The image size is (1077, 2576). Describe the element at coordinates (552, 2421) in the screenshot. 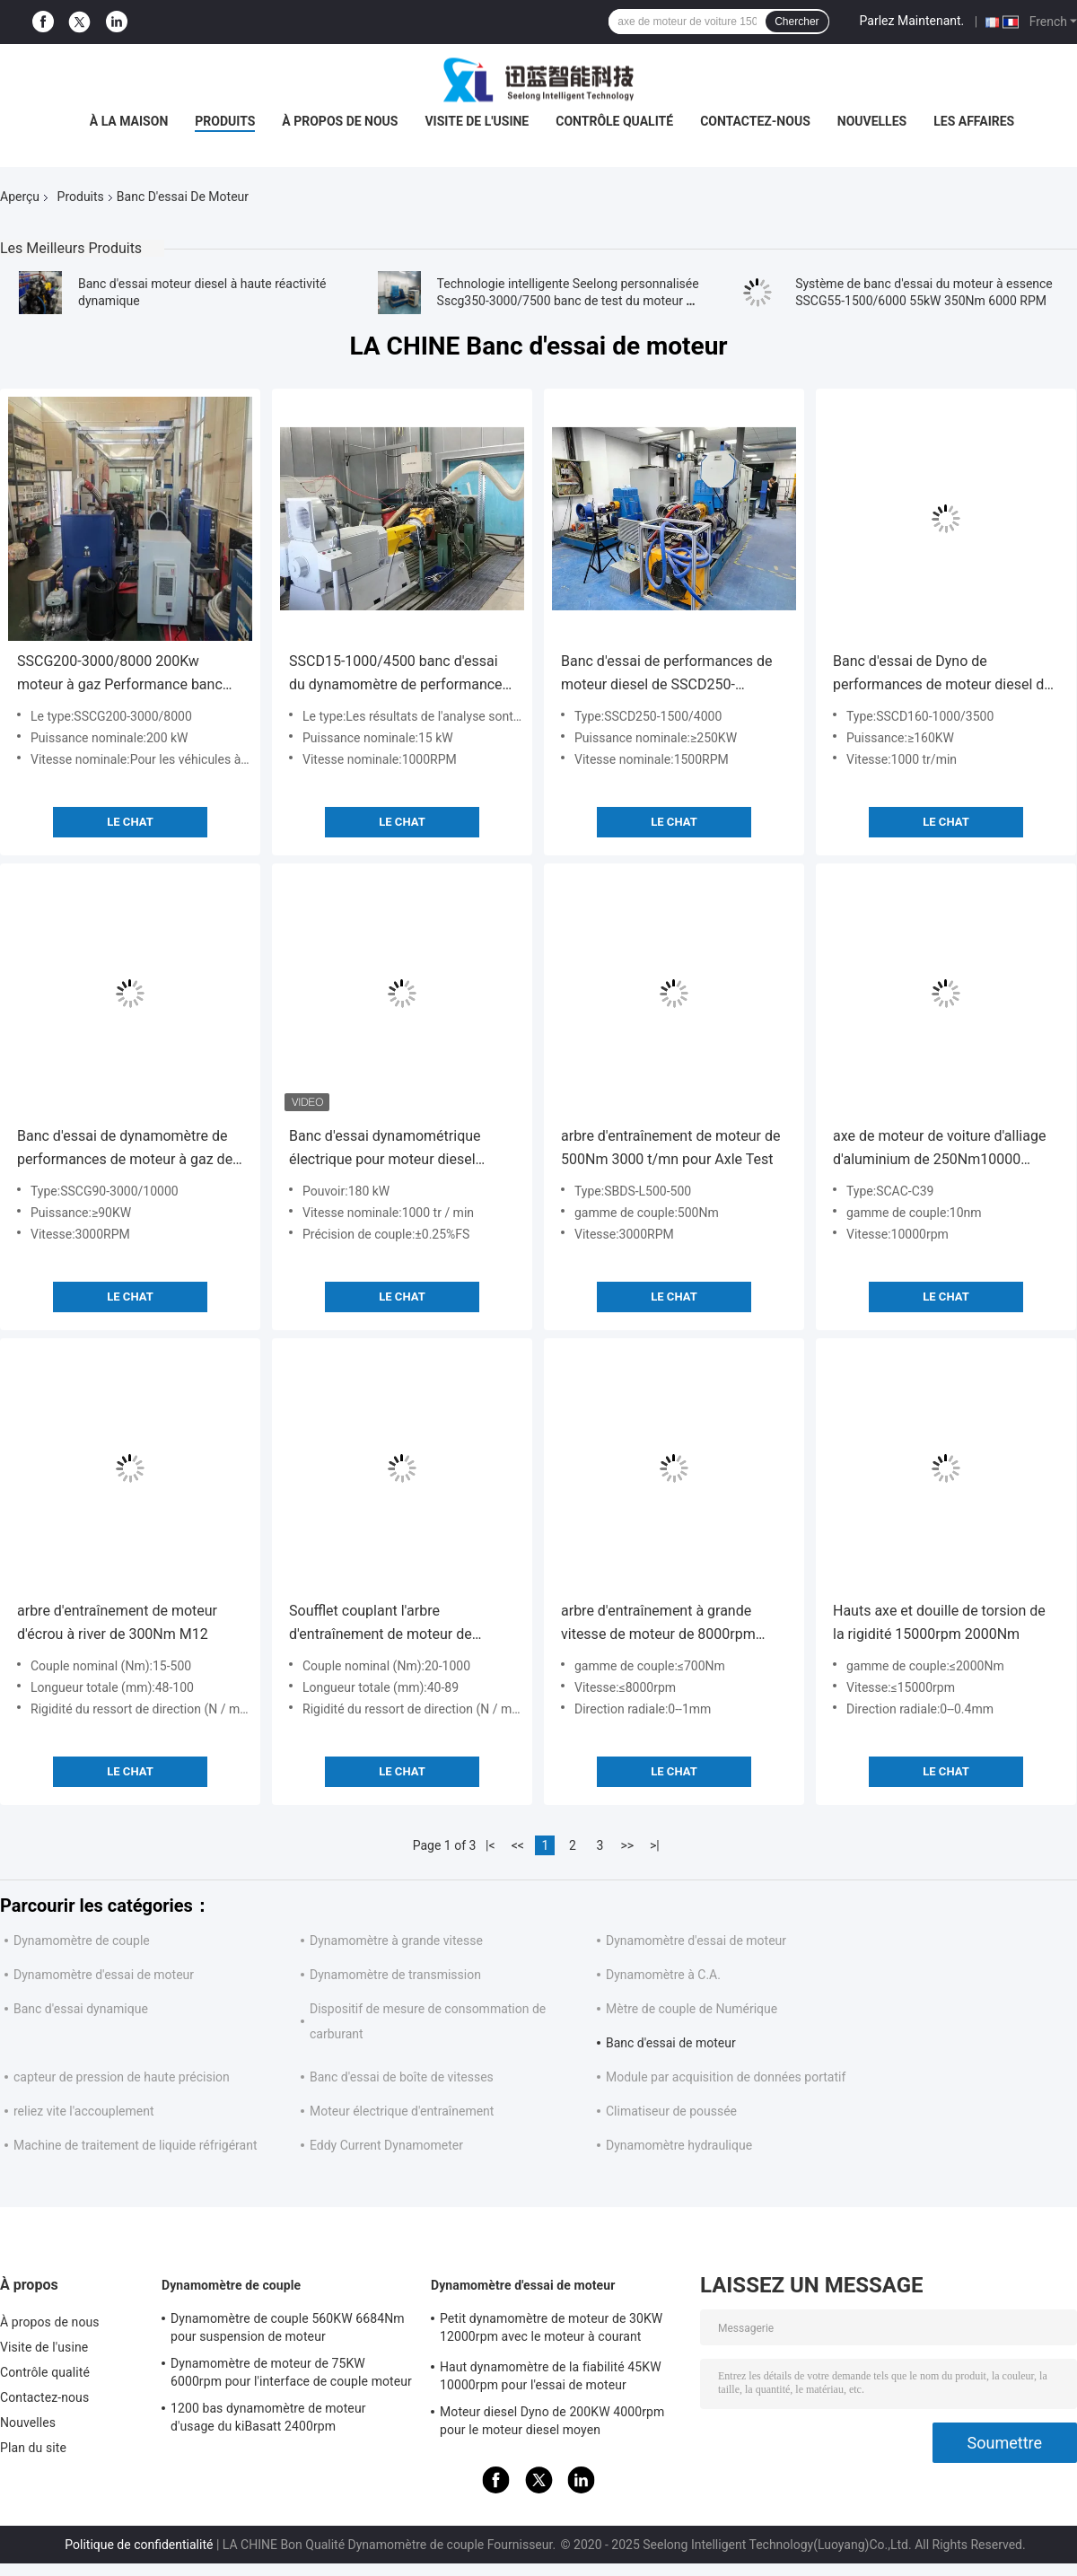

I see `Moteur diesel Dyno de 200KW 4000rpm pour le moteur diesel moyen` at that location.